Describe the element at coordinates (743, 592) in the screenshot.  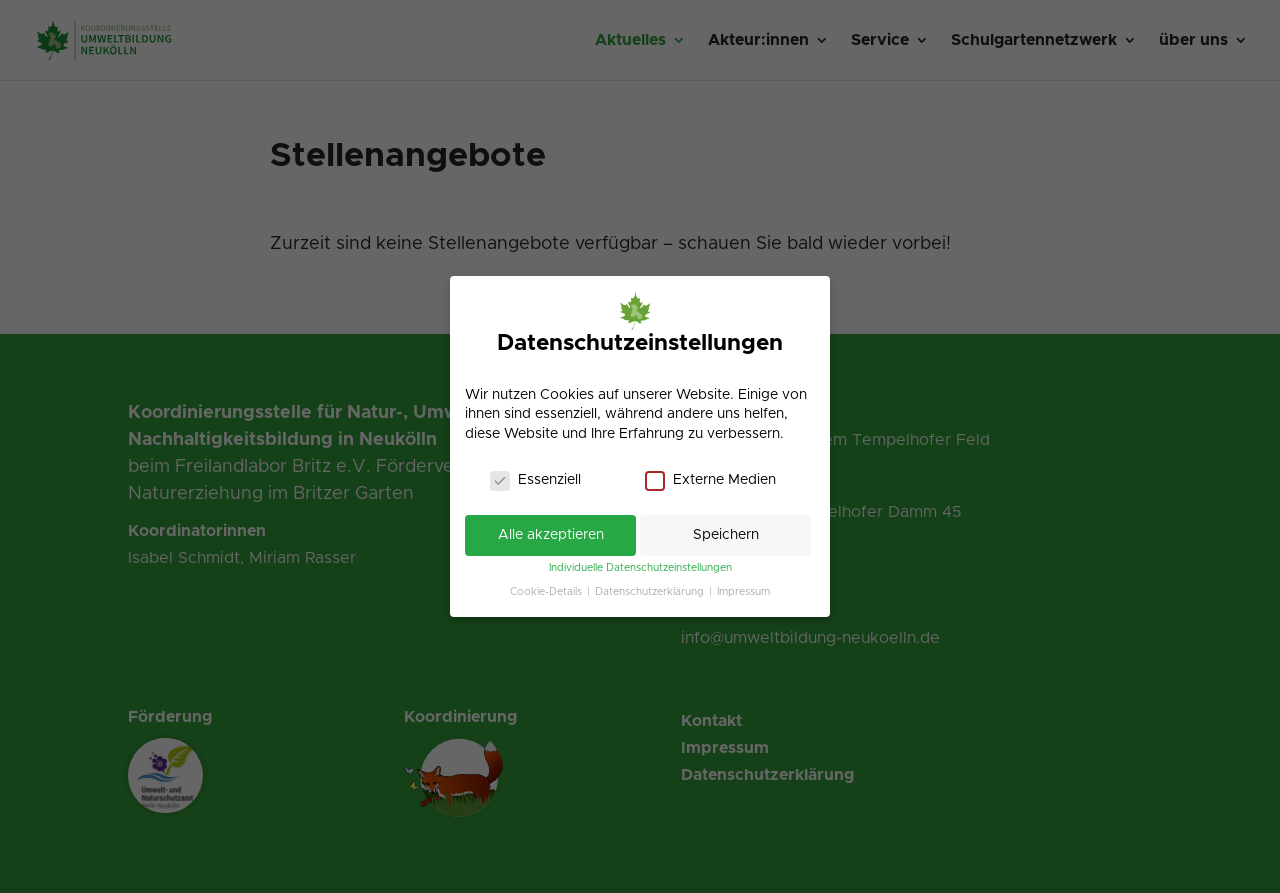
I see `Impressum [link]` at that location.